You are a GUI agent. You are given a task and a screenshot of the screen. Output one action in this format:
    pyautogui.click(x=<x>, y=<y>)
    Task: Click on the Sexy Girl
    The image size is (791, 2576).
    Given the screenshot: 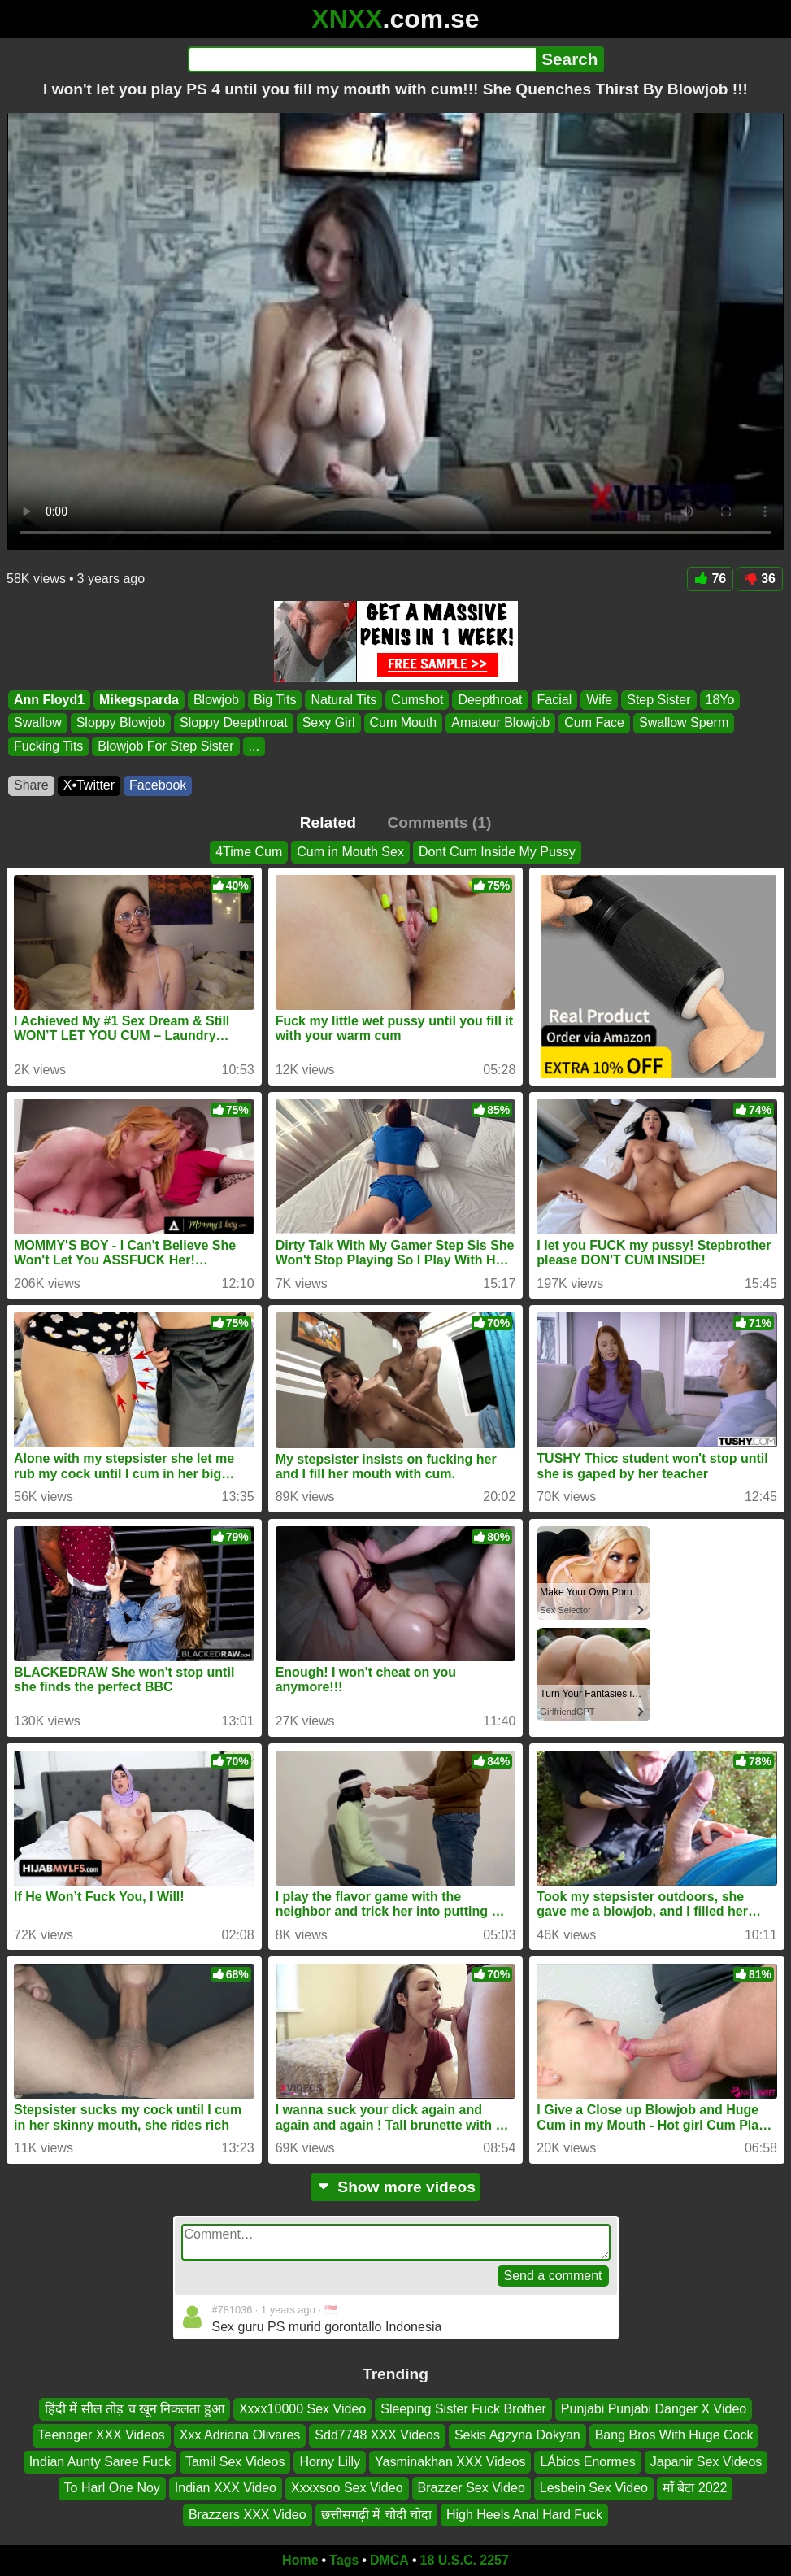 What is the action you would take?
    pyautogui.click(x=328, y=722)
    